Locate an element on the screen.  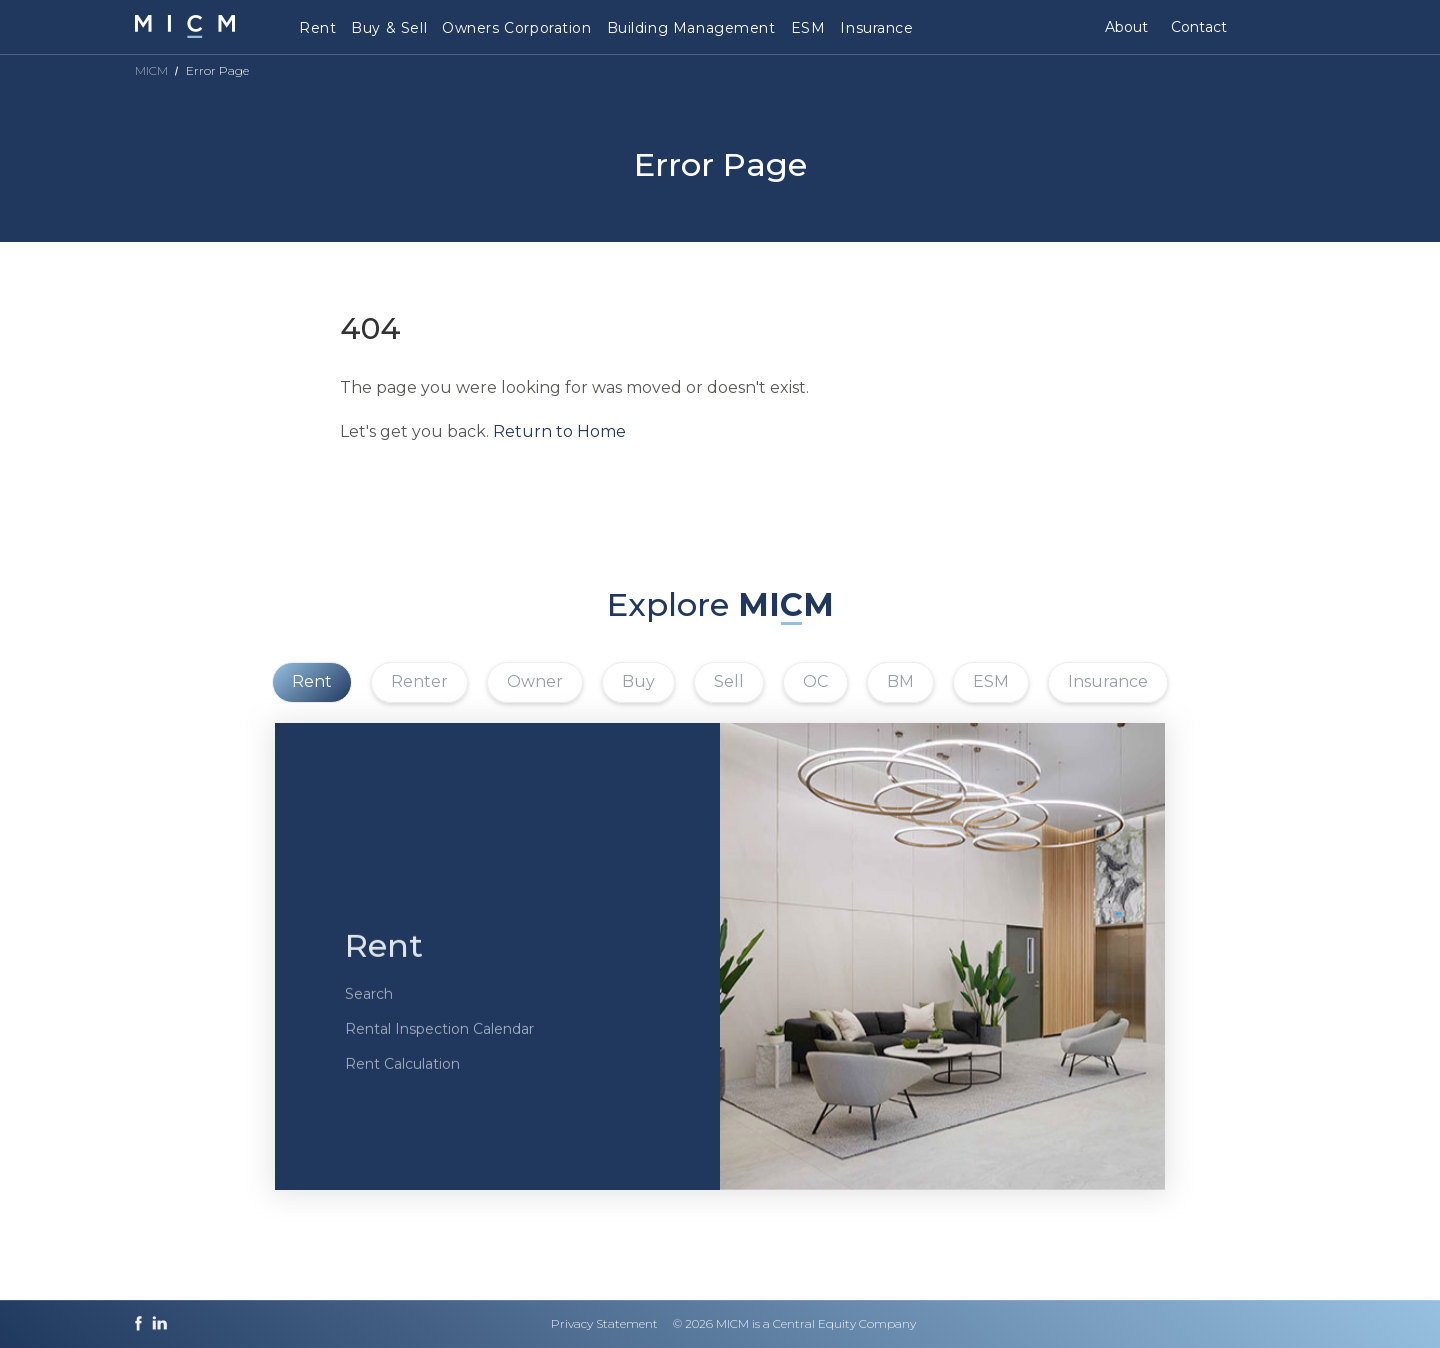
Buy & Sell is located at coordinates (389, 28).